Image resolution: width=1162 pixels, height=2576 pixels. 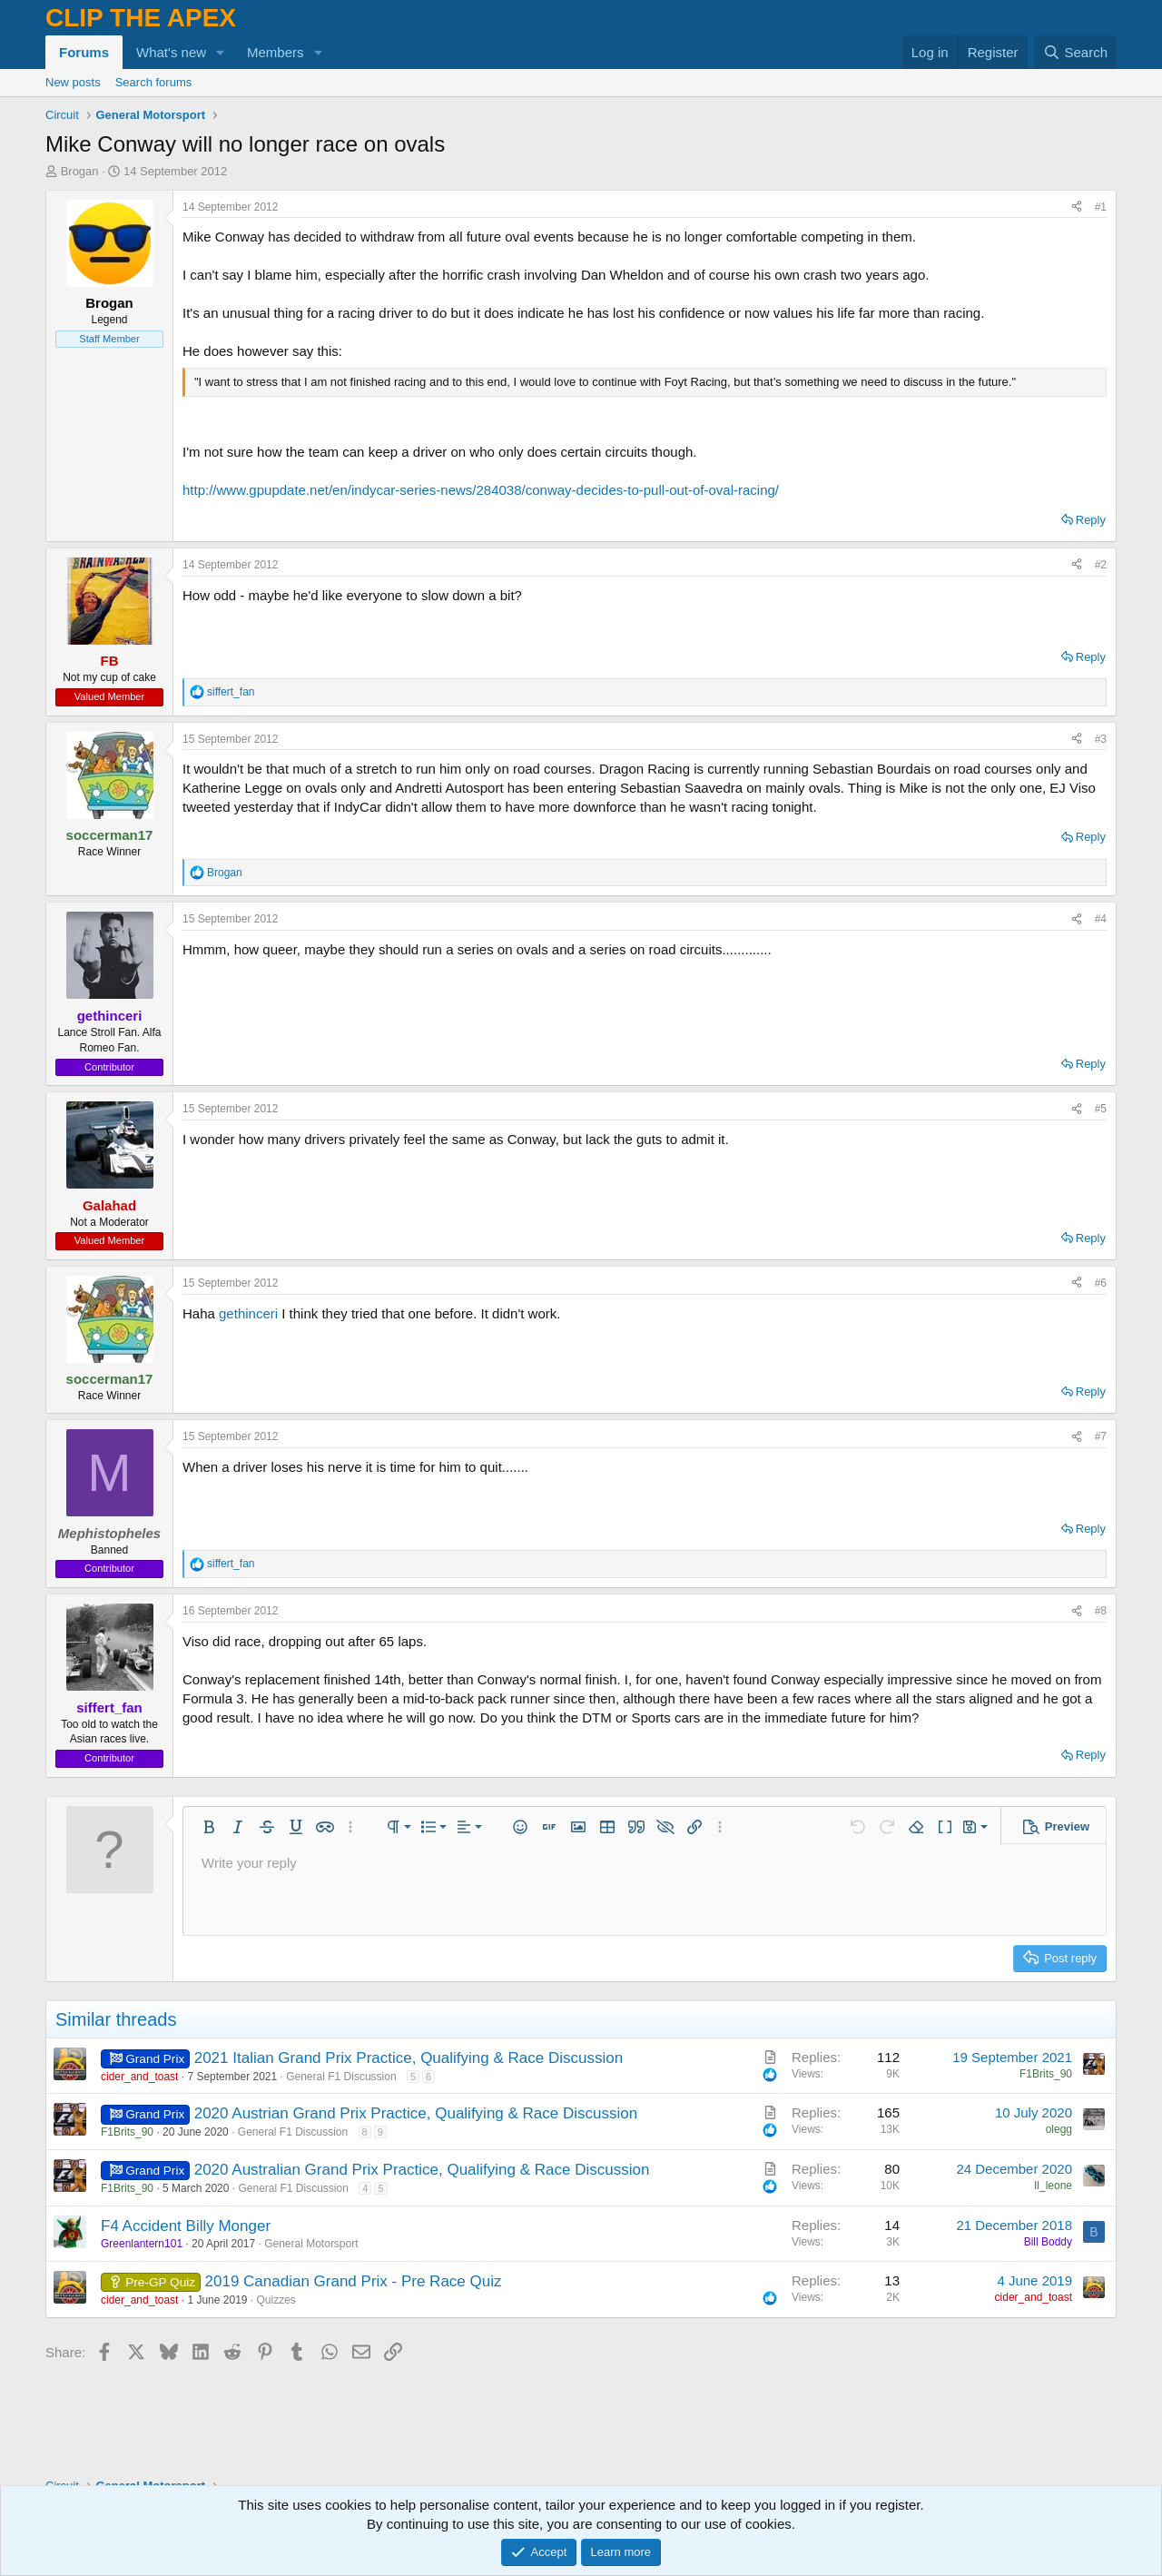 What do you see at coordinates (1076, 207) in the screenshot?
I see `[Share]` at bounding box center [1076, 207].